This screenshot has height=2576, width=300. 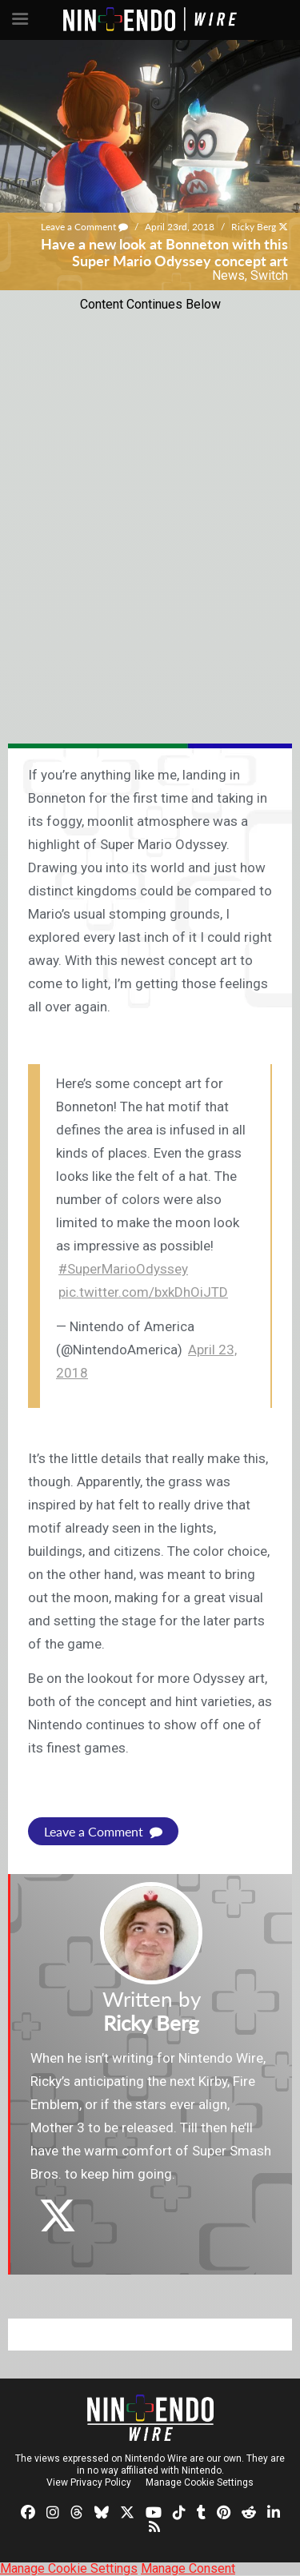 What do you see at coordinates (84, 227) in the screenshot?
I see `Leave a Comment` at bounding box center [84, 227].